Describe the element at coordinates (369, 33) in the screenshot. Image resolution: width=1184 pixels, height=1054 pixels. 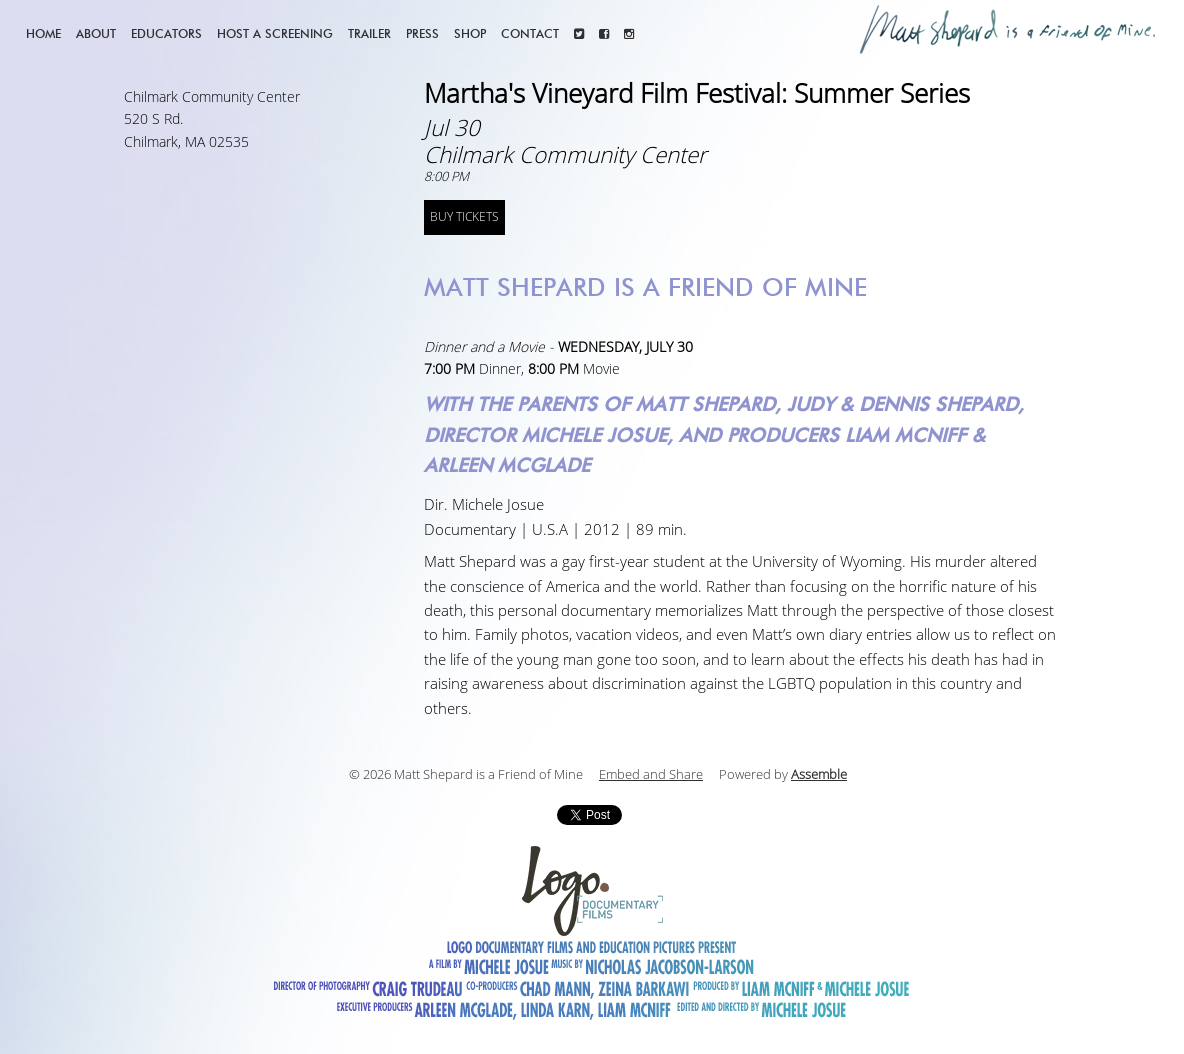
I see `Trailer` at that location.